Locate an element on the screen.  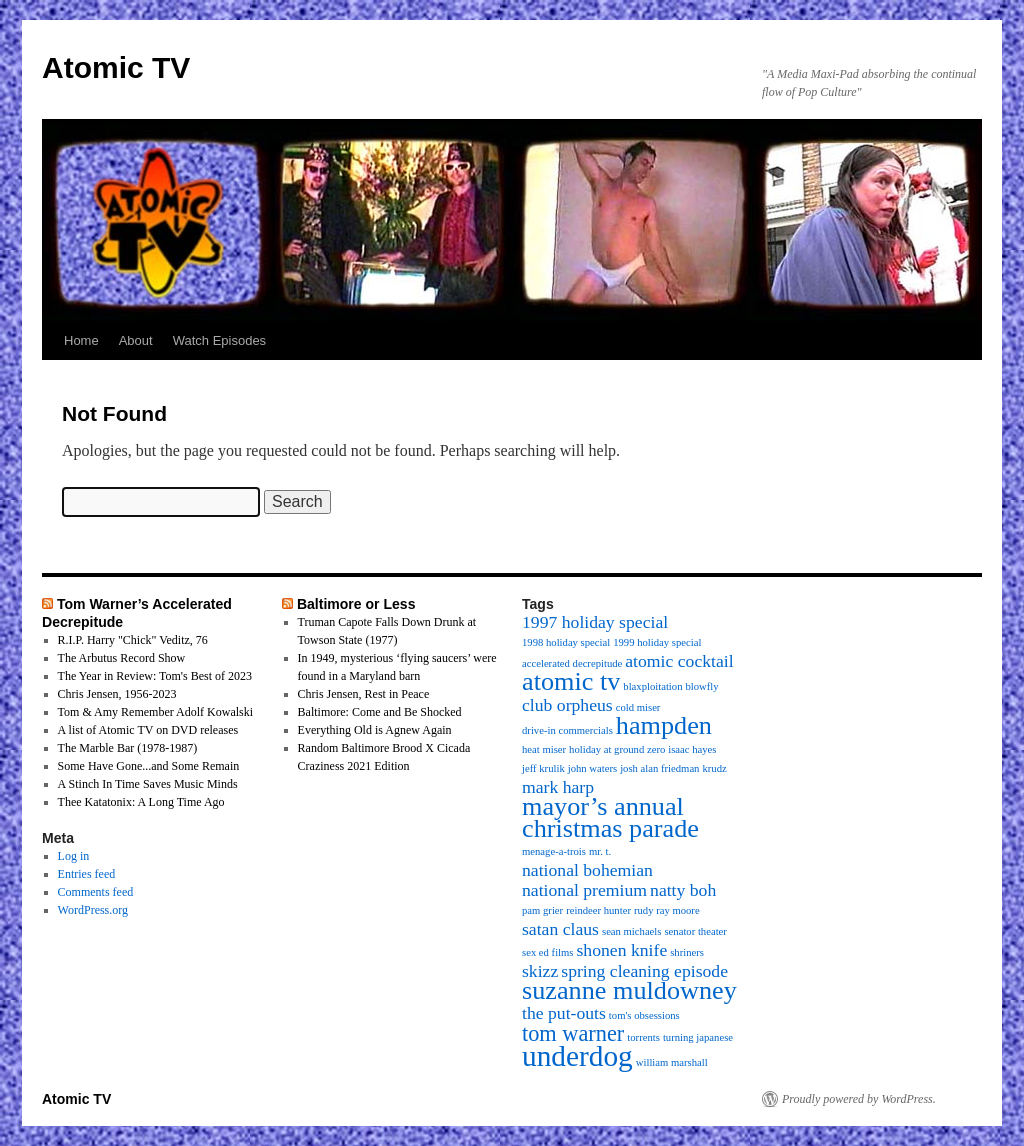
Home is located at coordinates (81, 340).